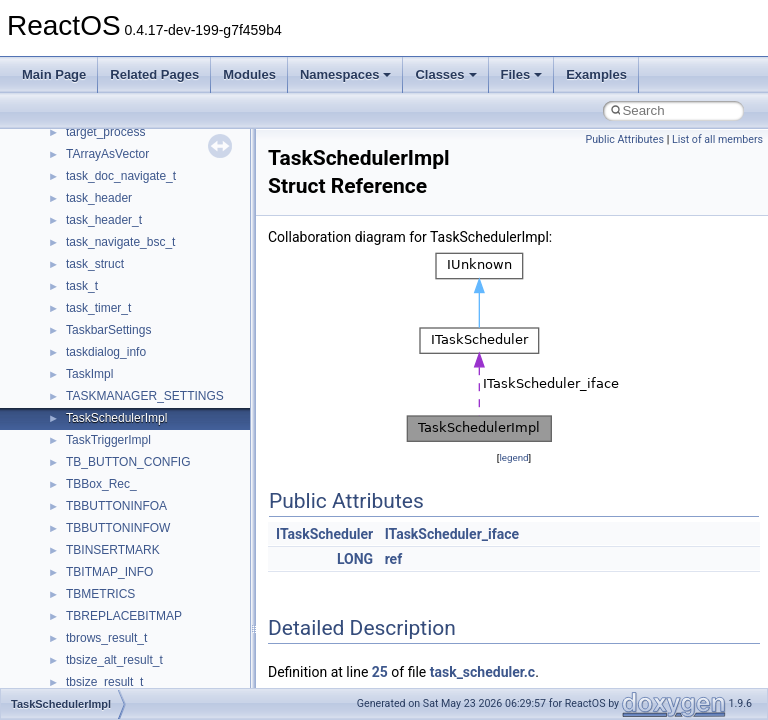 The height and width of the screenshot is (720, 768). Describe the element at coordinates (108, 440) in the screenshot. I see `TaskTriggerImpl` at that location.